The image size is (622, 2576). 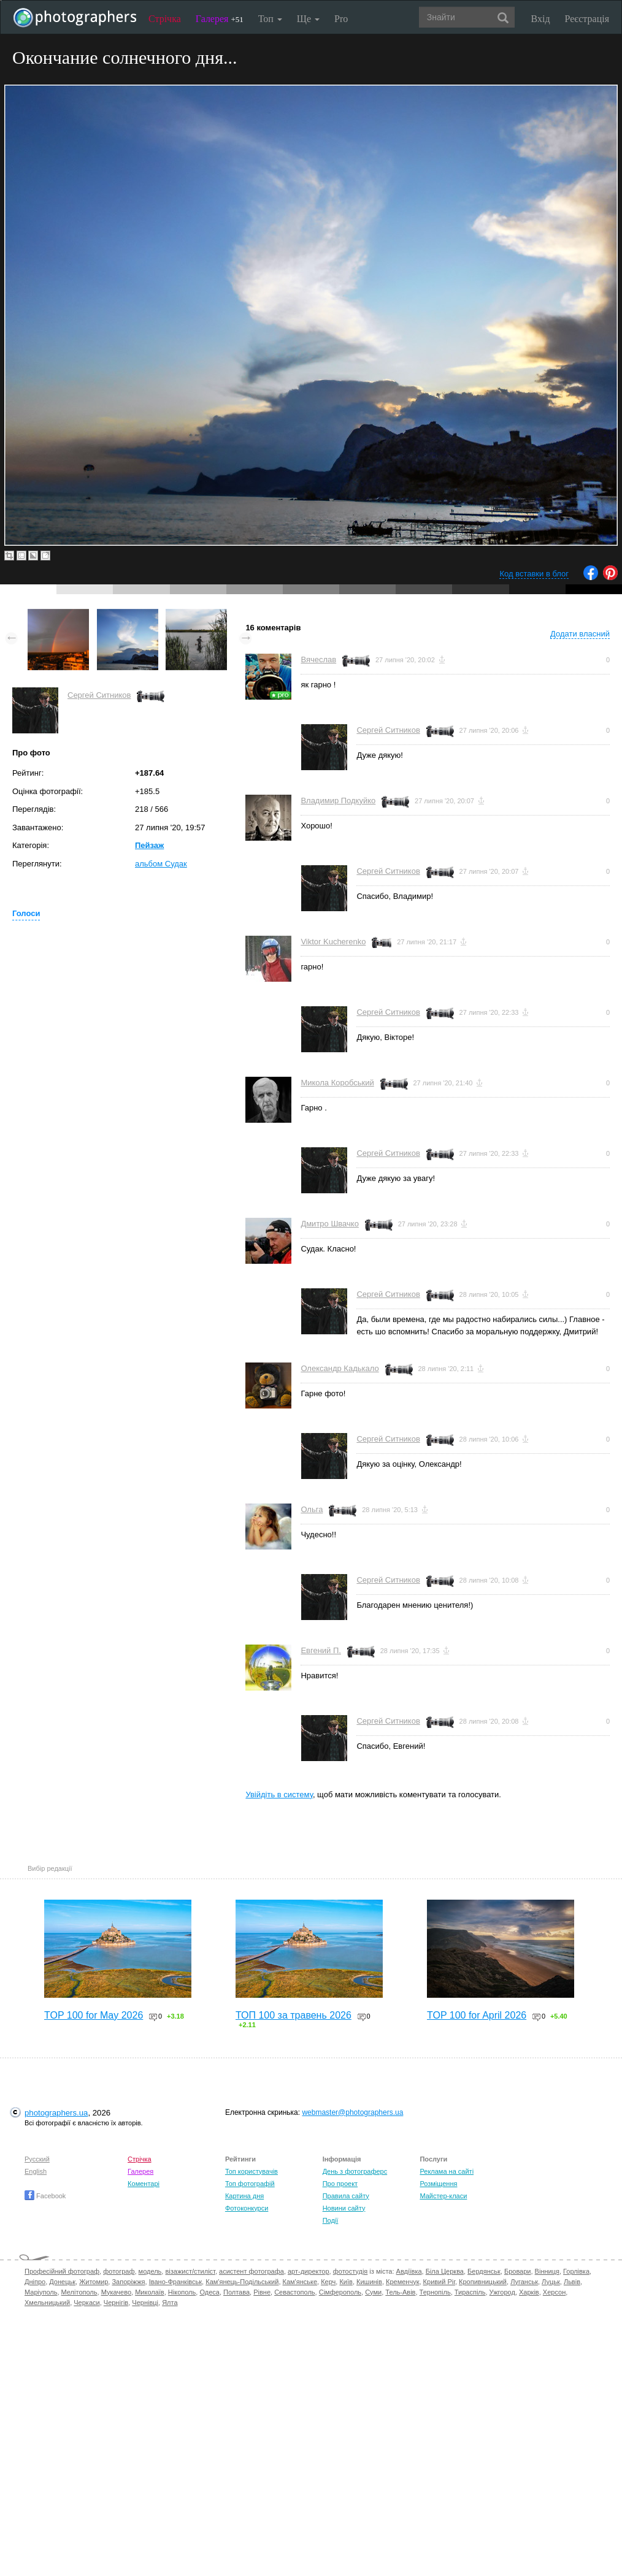 I want to click on Реєстрація, so click(x=587, y=18).